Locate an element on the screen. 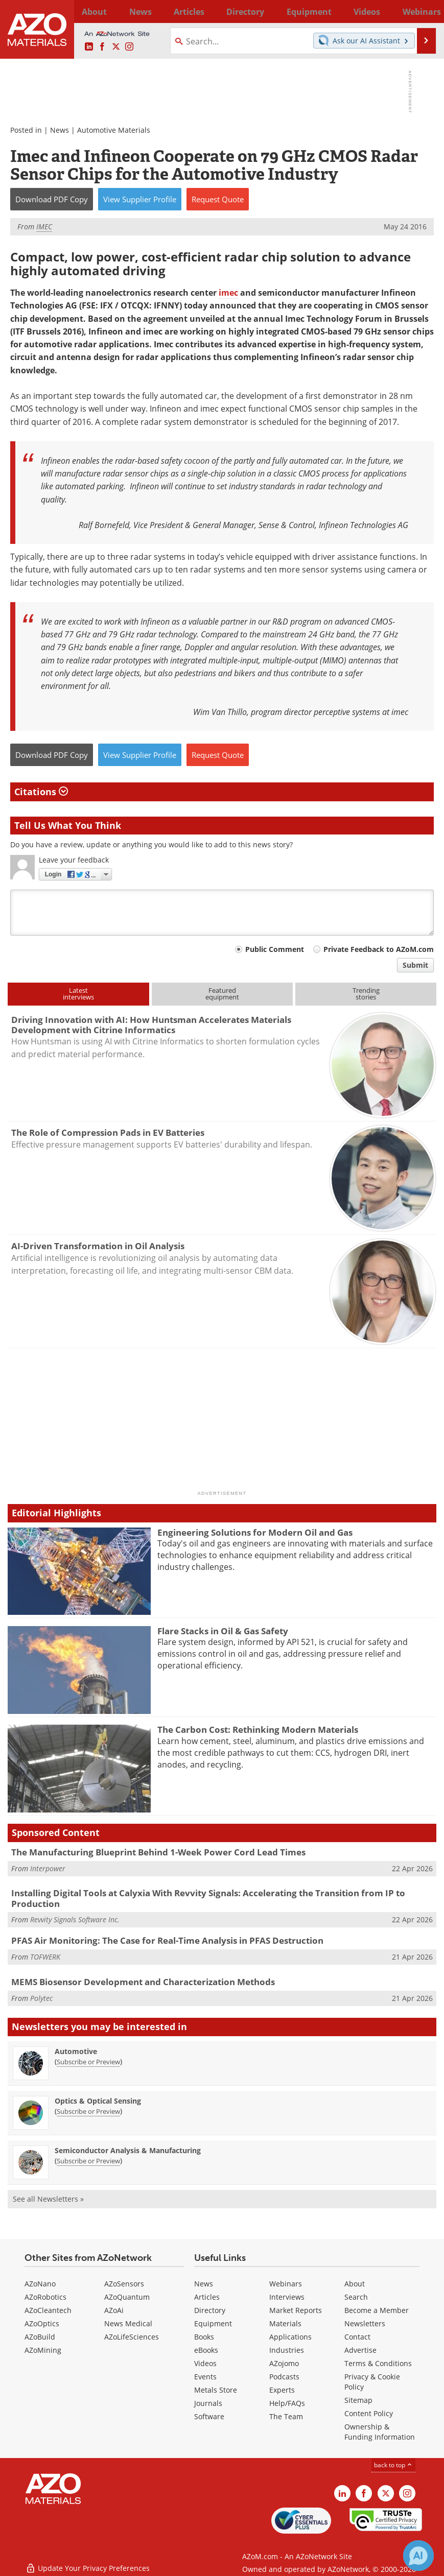 The width and height of the screenshot is (444, 2576). AZoQuantum is located at coordinates (127, 2297).